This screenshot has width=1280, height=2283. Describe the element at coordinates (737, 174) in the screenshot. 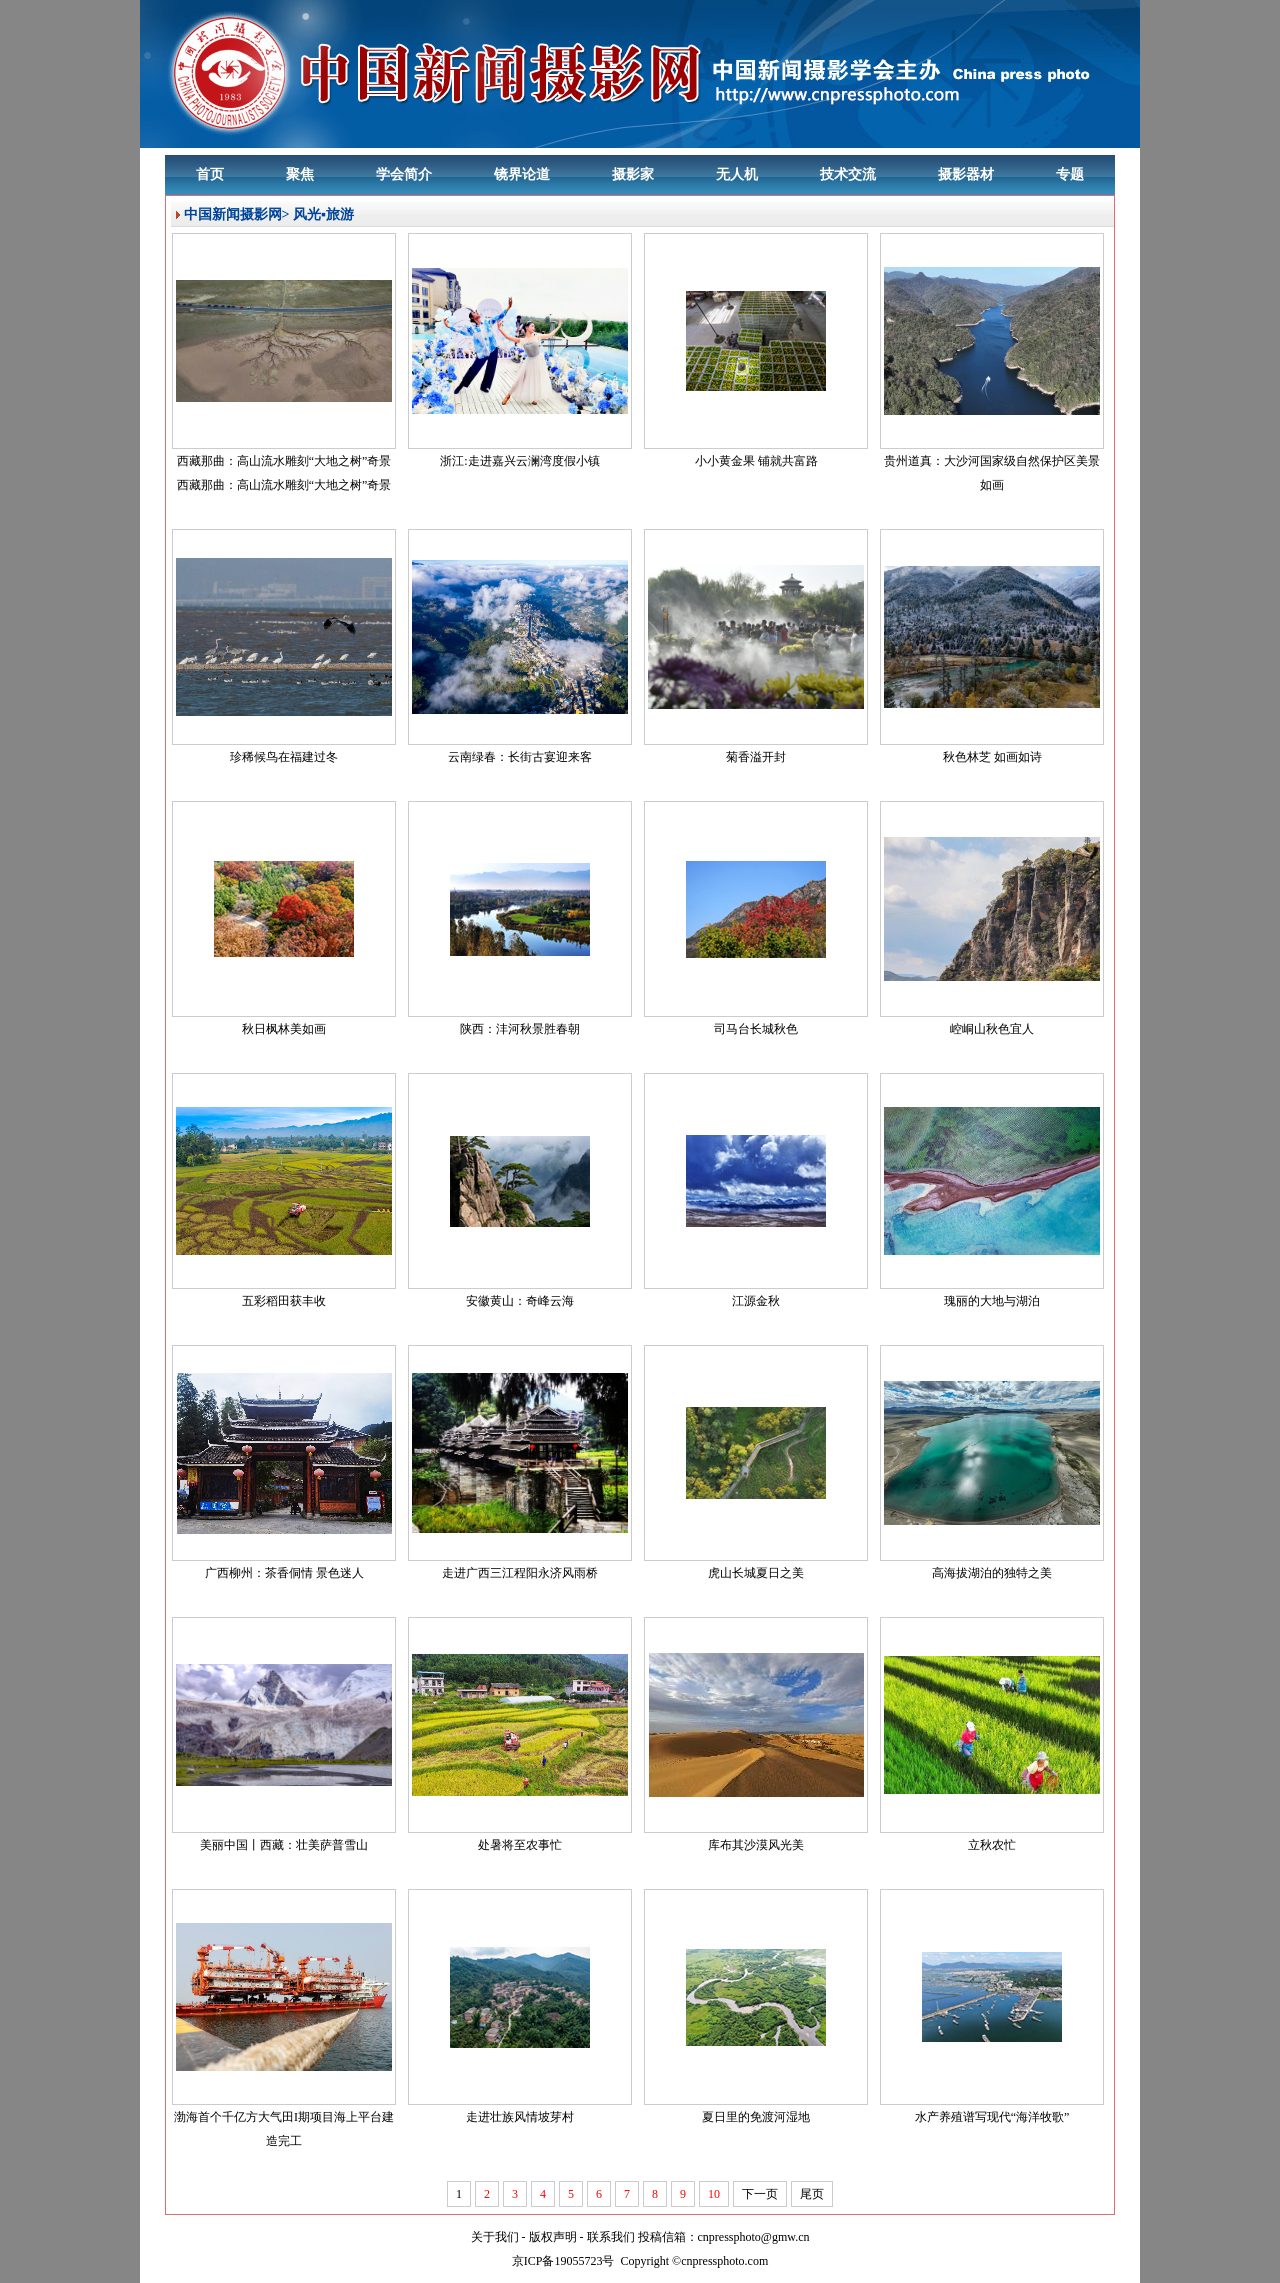

I see `无人机` at that location.